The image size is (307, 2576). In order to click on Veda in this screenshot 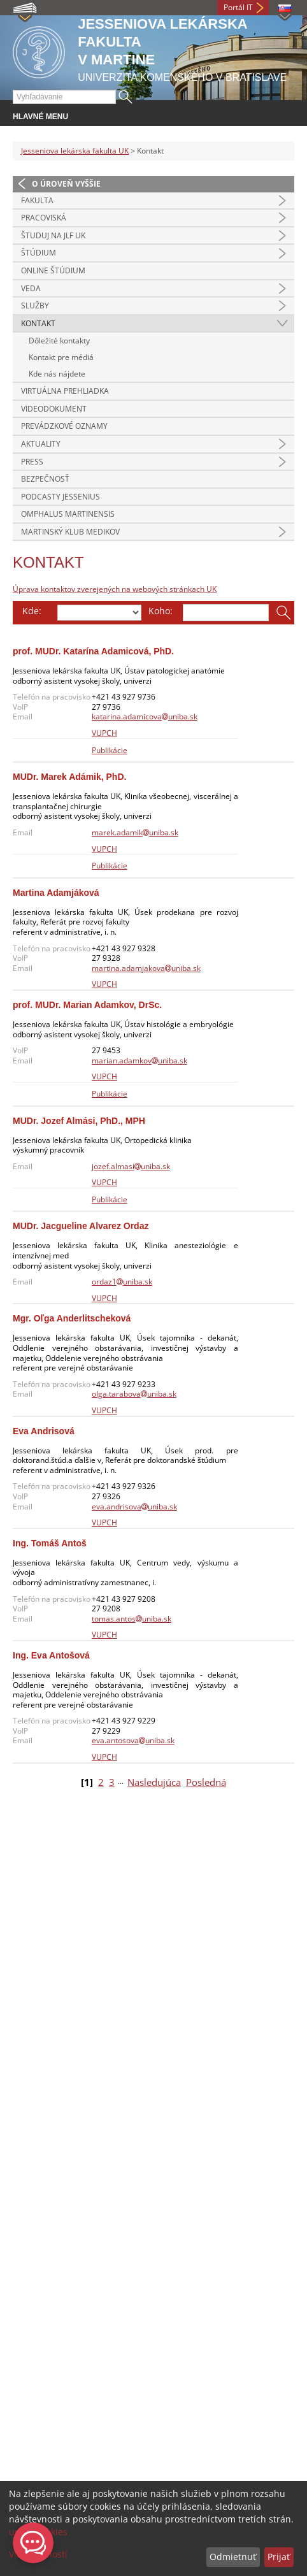, I will do `click(31, 288)`.